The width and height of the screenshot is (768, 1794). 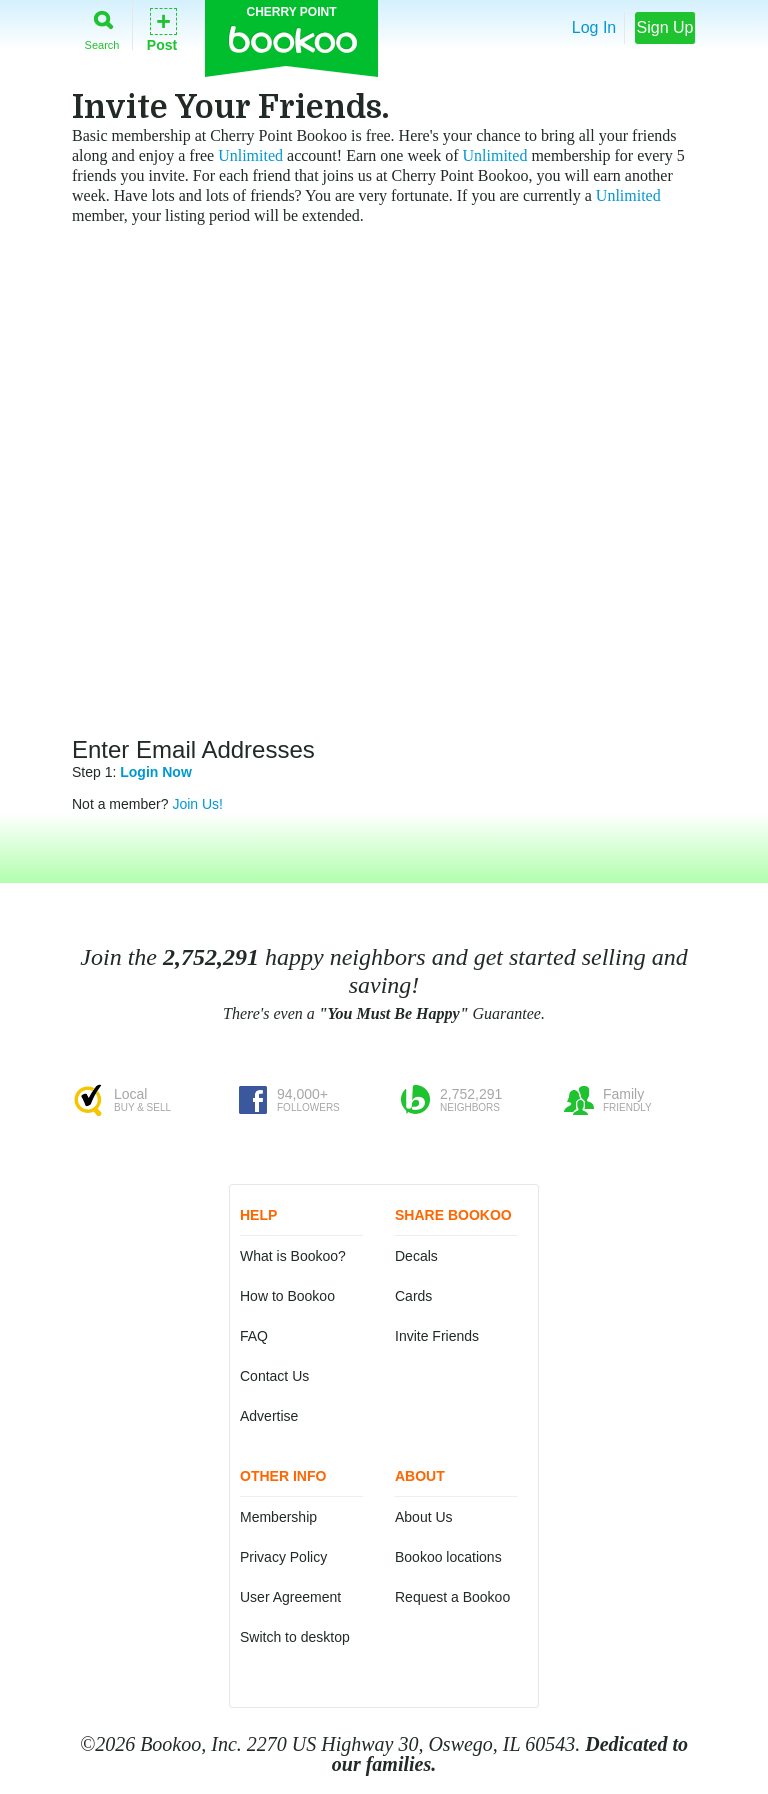 I want to click on Decals, so click(x=416, y=1256).